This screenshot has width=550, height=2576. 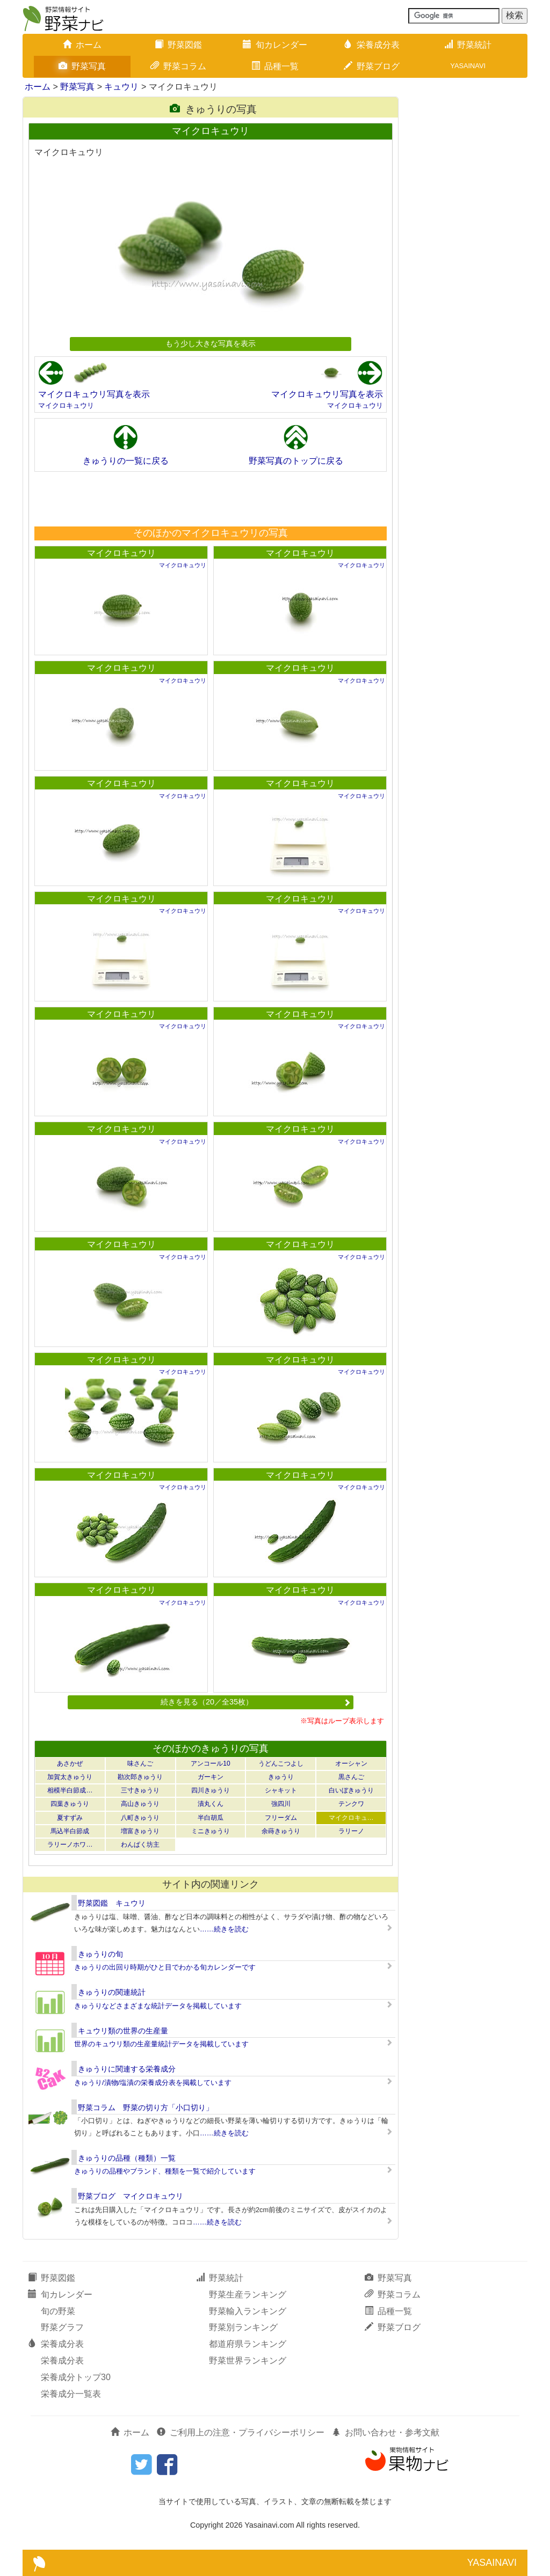 What do you see at coordinates (140, 1790) in the screenshot?
I see `三寸きゅうり` at bounding box center [140, 1790].